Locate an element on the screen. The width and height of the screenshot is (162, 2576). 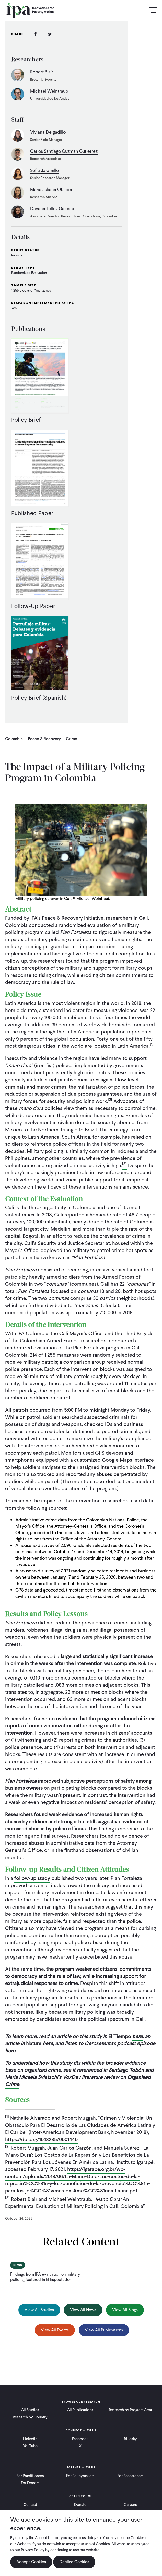
View All Publications is located at coordinates (104, 2330).